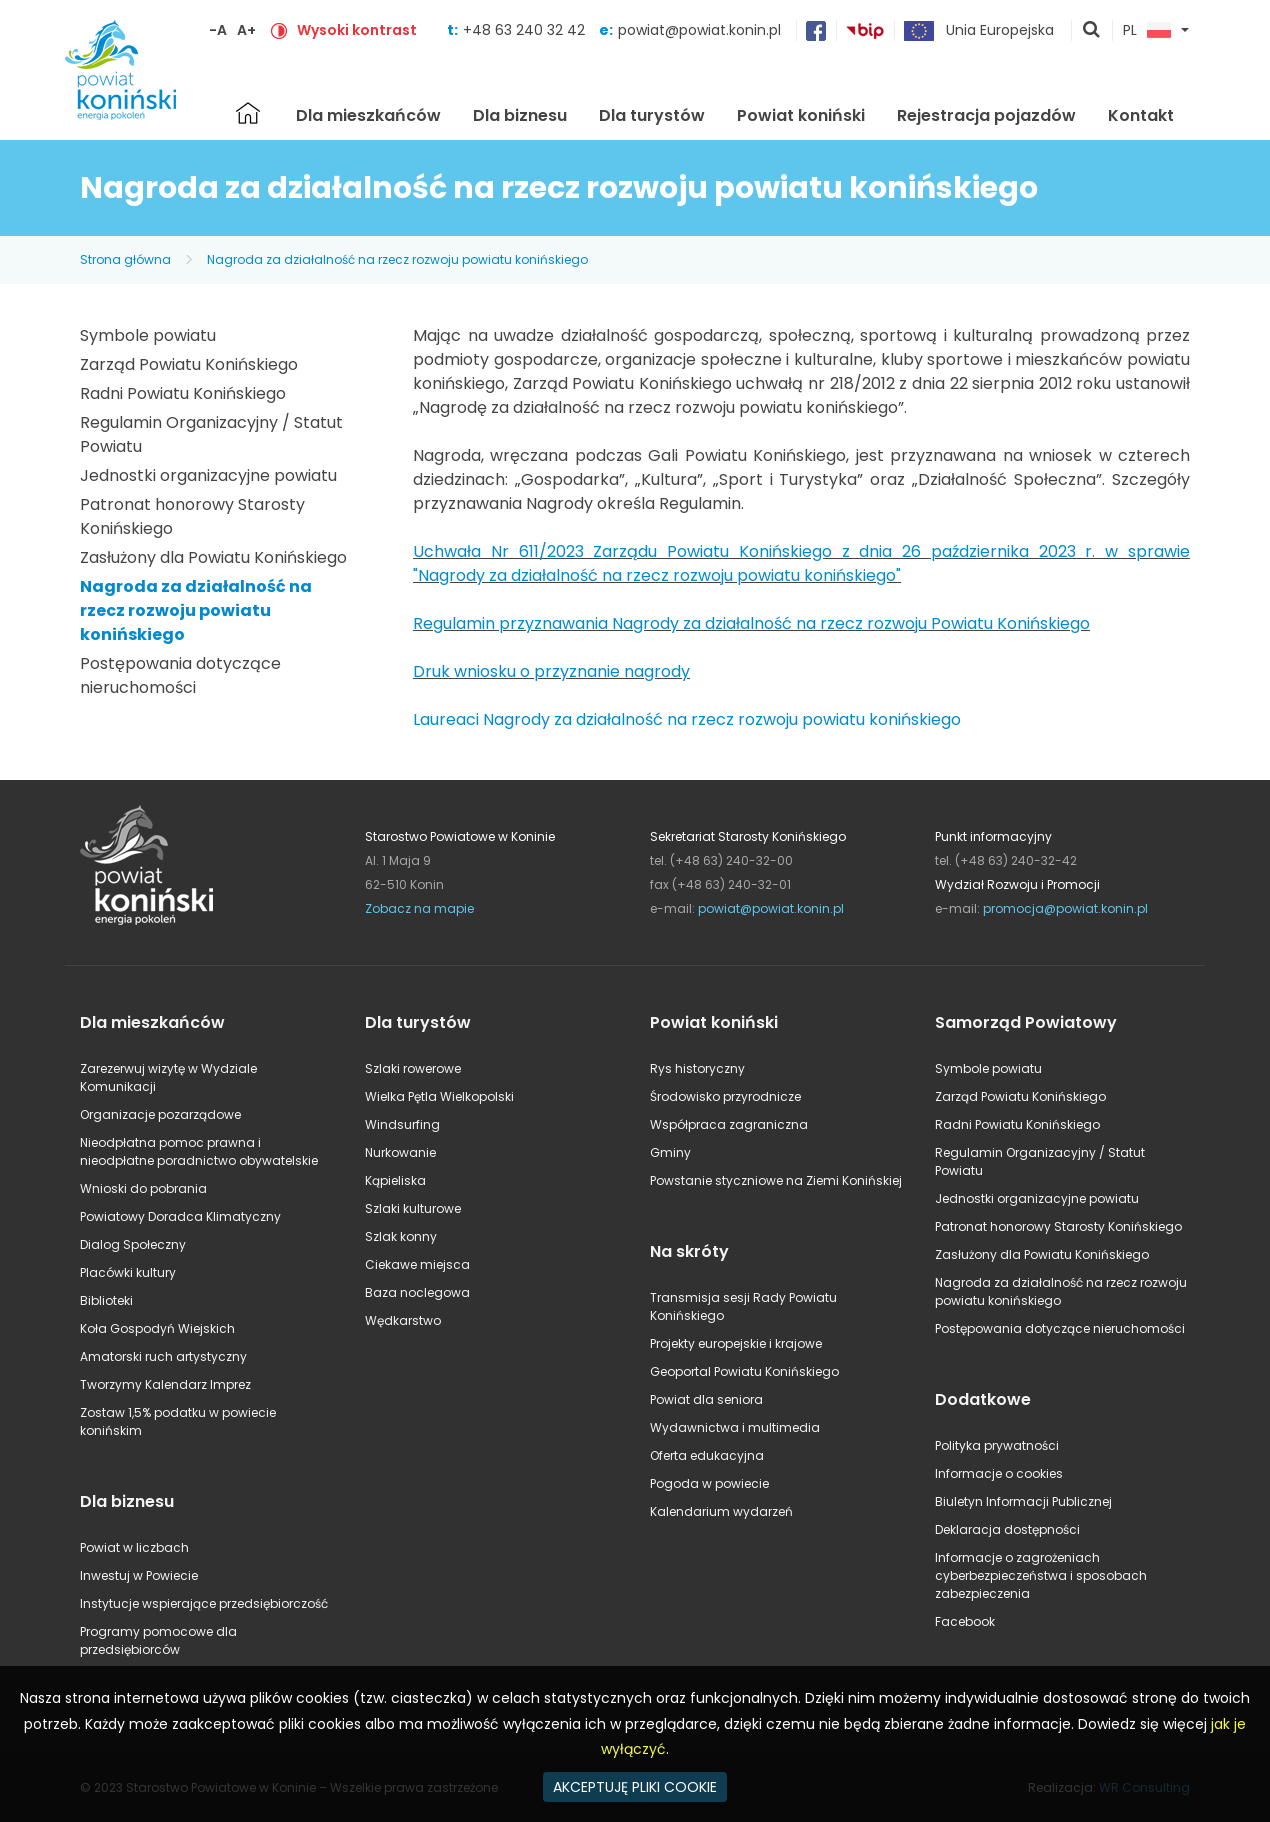 The image size is (1270, 1822). What do you see at coordinates (413, 1208) in the screenshot?
I see `Szlaki kulturowe` at bounding box center [413, 1208].